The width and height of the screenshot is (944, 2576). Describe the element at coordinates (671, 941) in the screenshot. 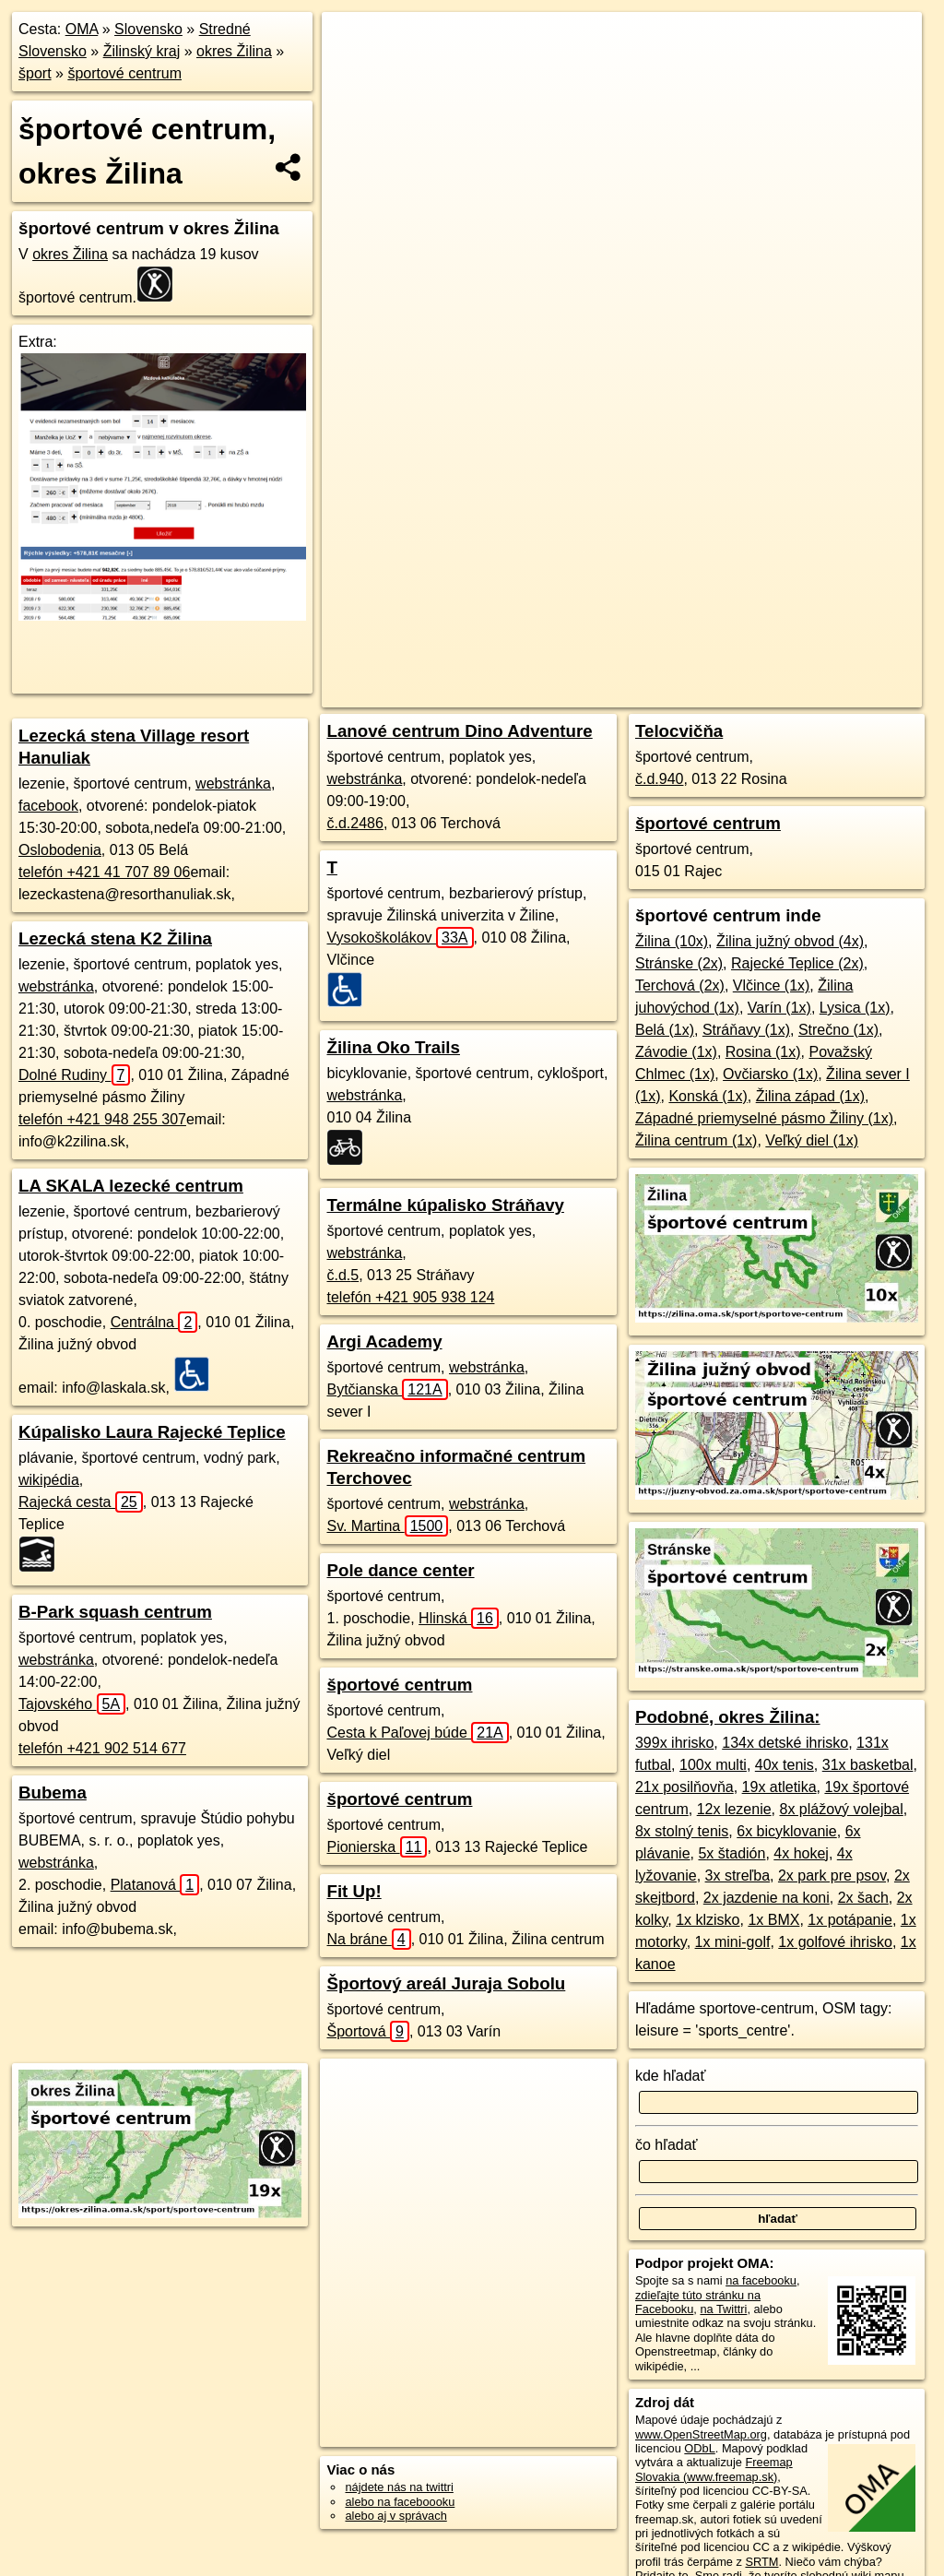

I see `Žilina (10x)` at that location.